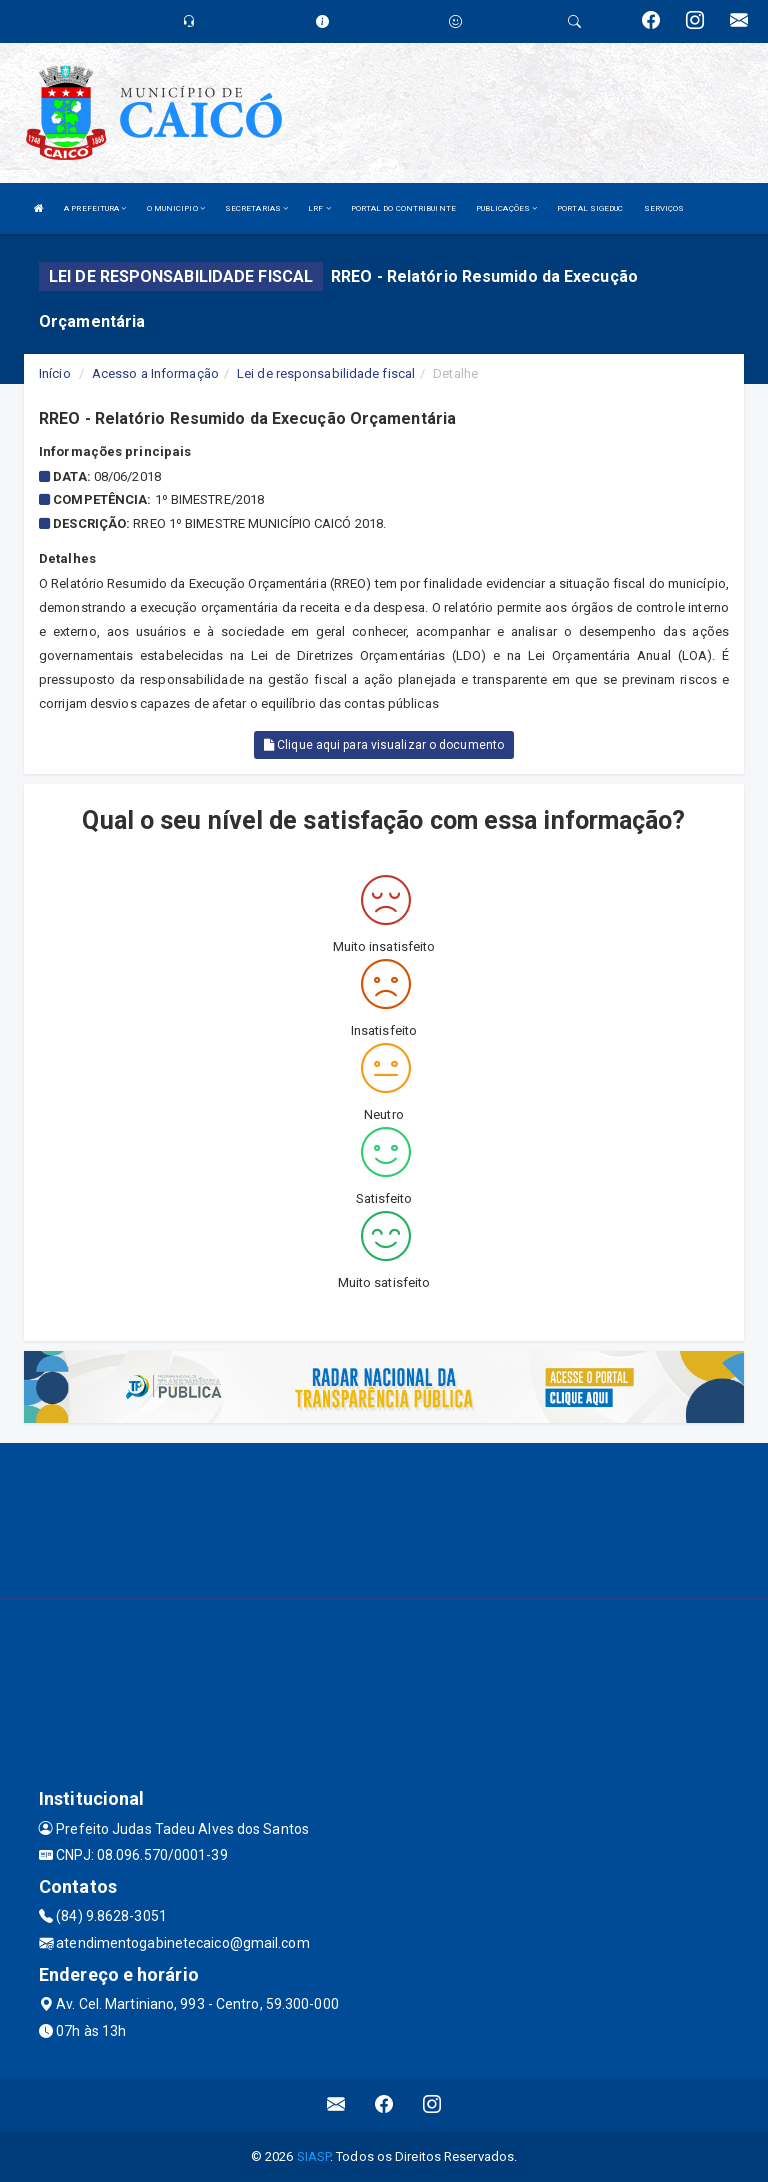 Image resolution: width=768 pixels, height=2182 pixels. Describe the element at coordinates (506, 208) in the screenshot. I see `PUBLICAÇÕES` at that location.